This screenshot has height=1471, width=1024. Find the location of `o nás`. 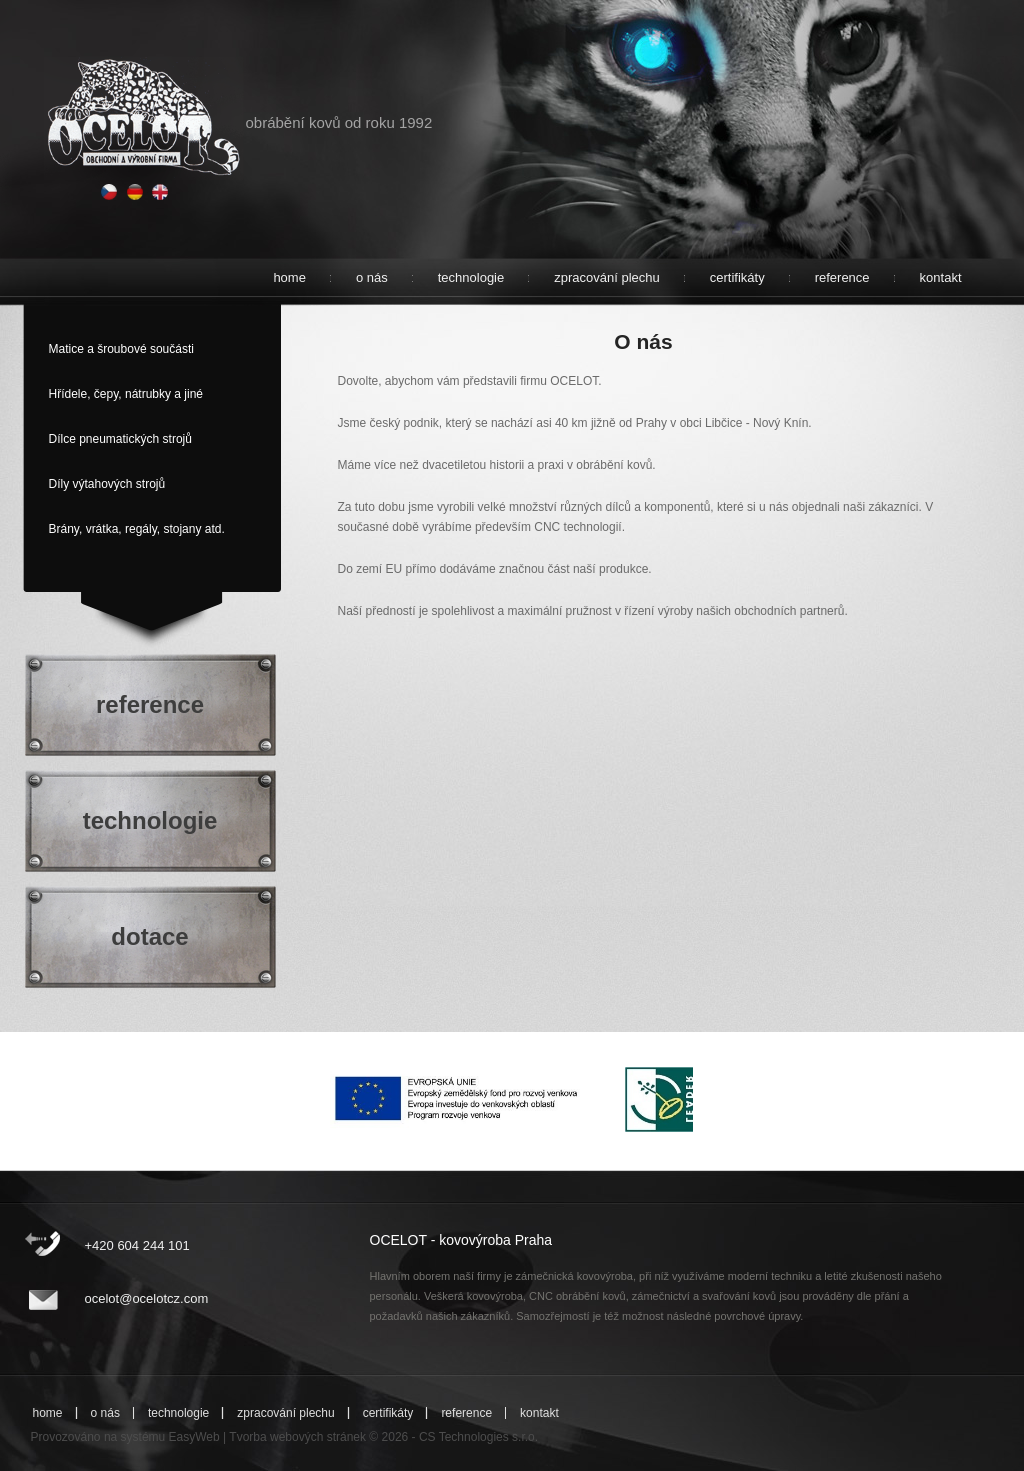

o nás is located at coordinates (372, 277).